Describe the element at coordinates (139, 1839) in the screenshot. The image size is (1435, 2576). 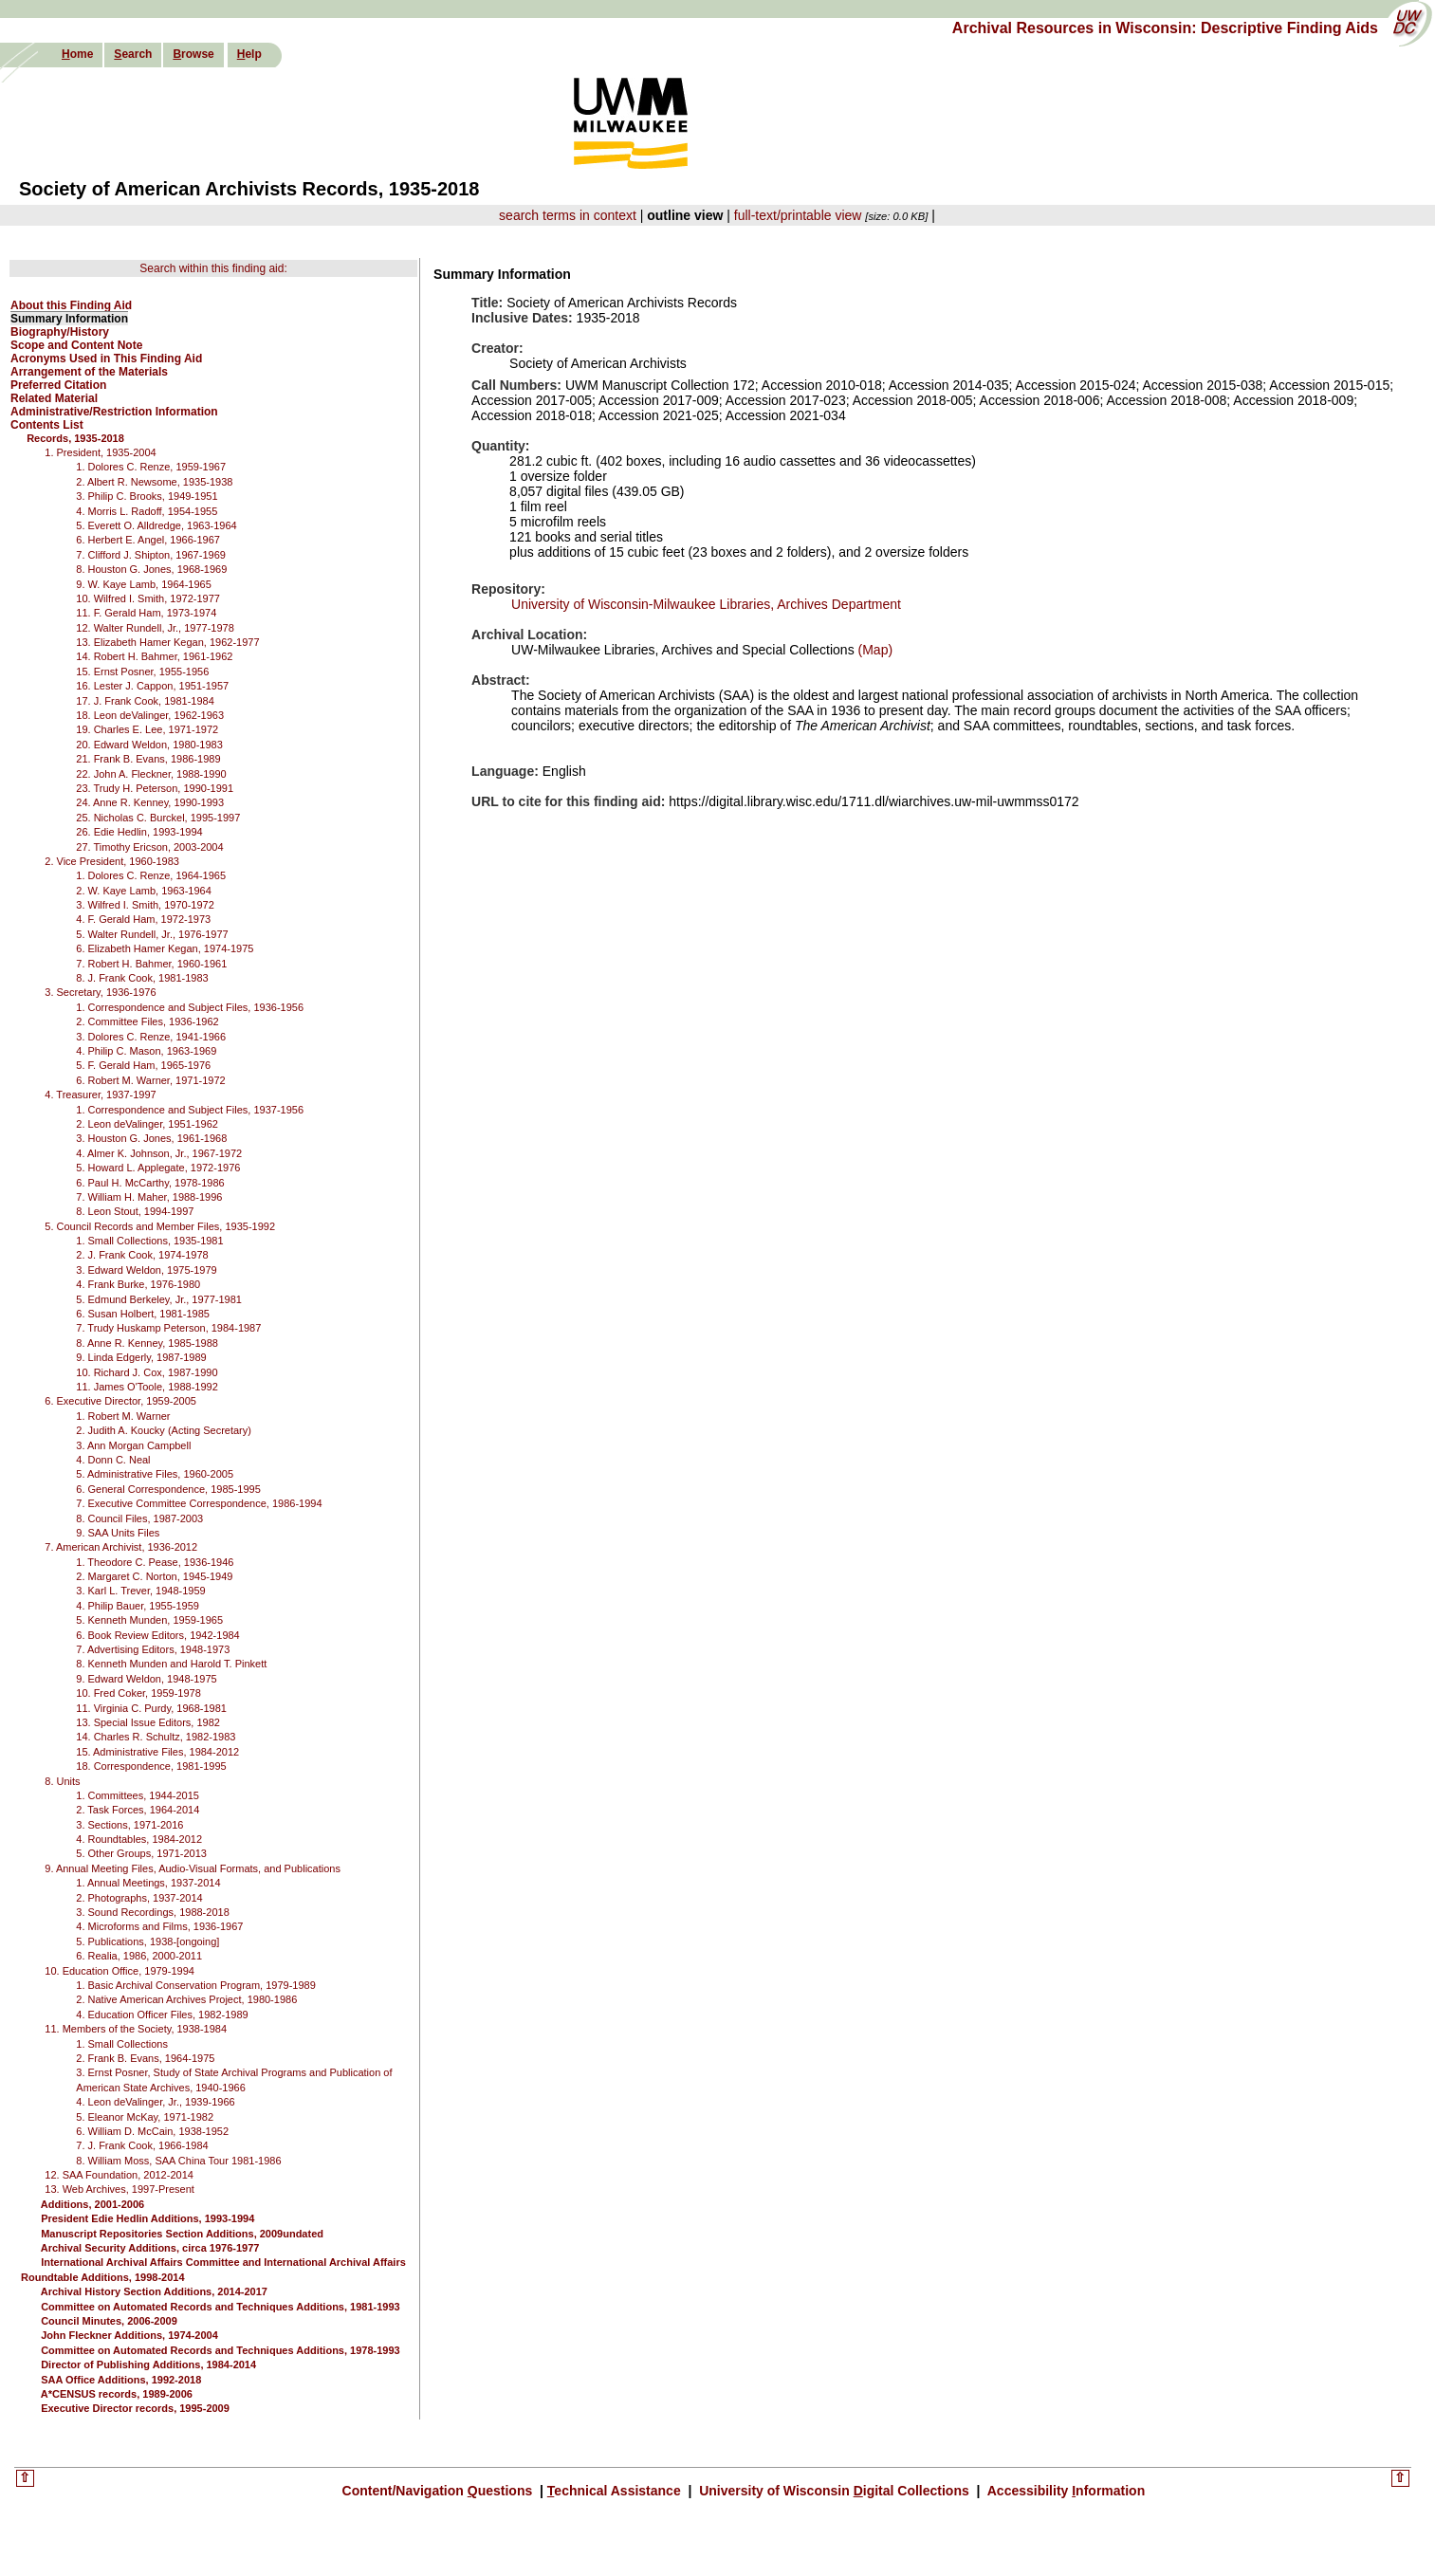
I see `4. Roundtables, 1984-2012` at that location.